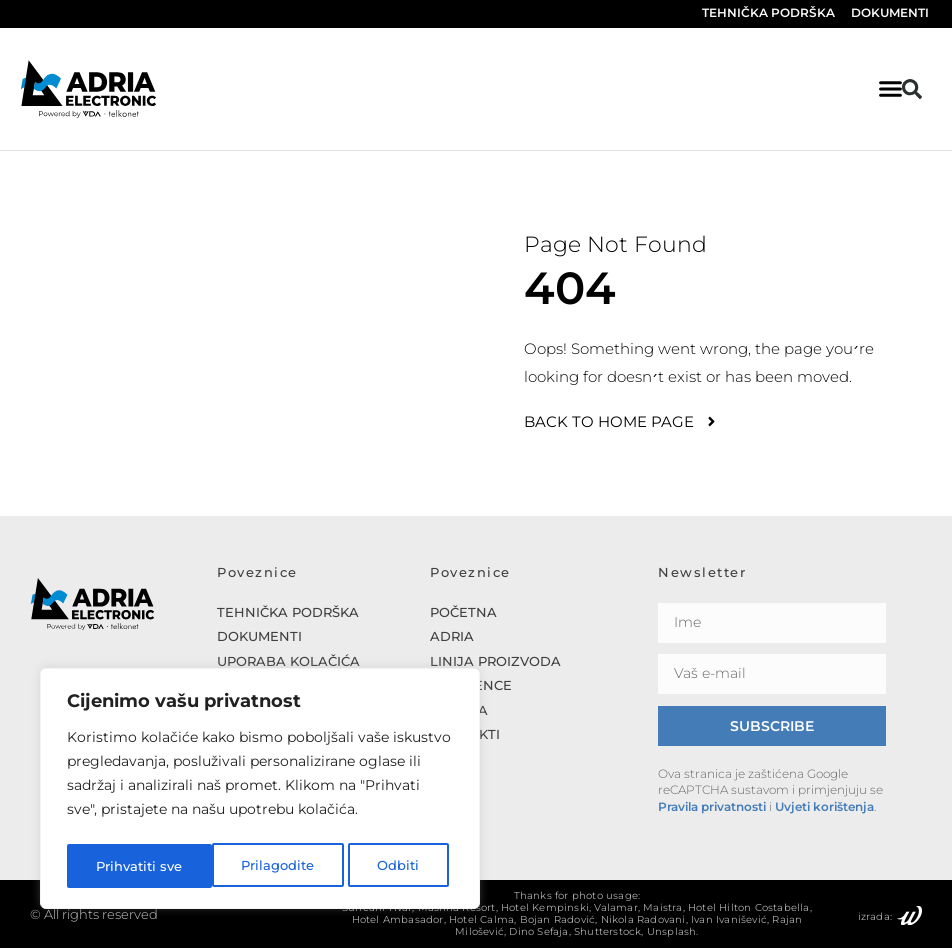  I want to click on Prilagodite, so click(132, 866).